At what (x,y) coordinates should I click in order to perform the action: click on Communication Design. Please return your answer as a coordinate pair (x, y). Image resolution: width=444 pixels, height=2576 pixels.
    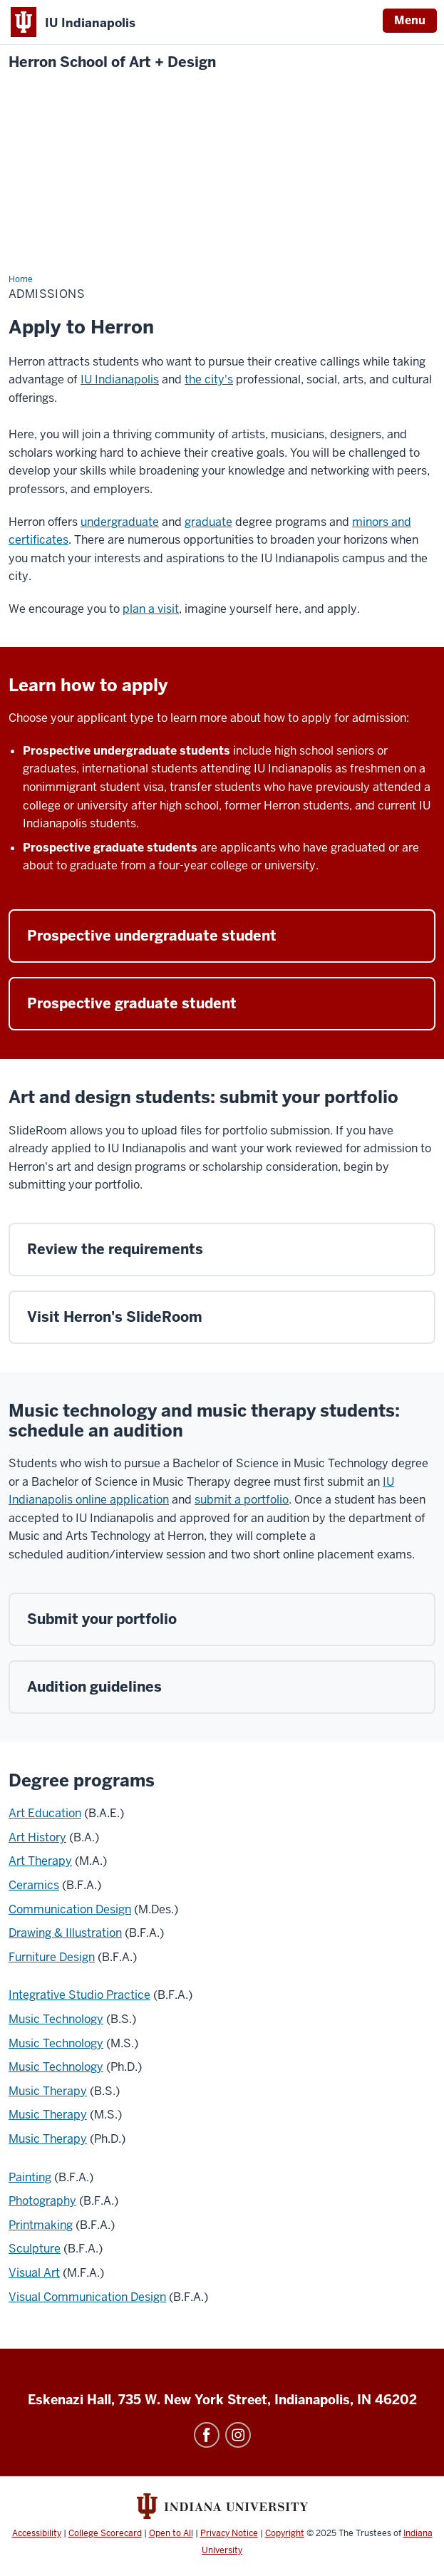
    Looking at the image, I should click on (70, 1909).